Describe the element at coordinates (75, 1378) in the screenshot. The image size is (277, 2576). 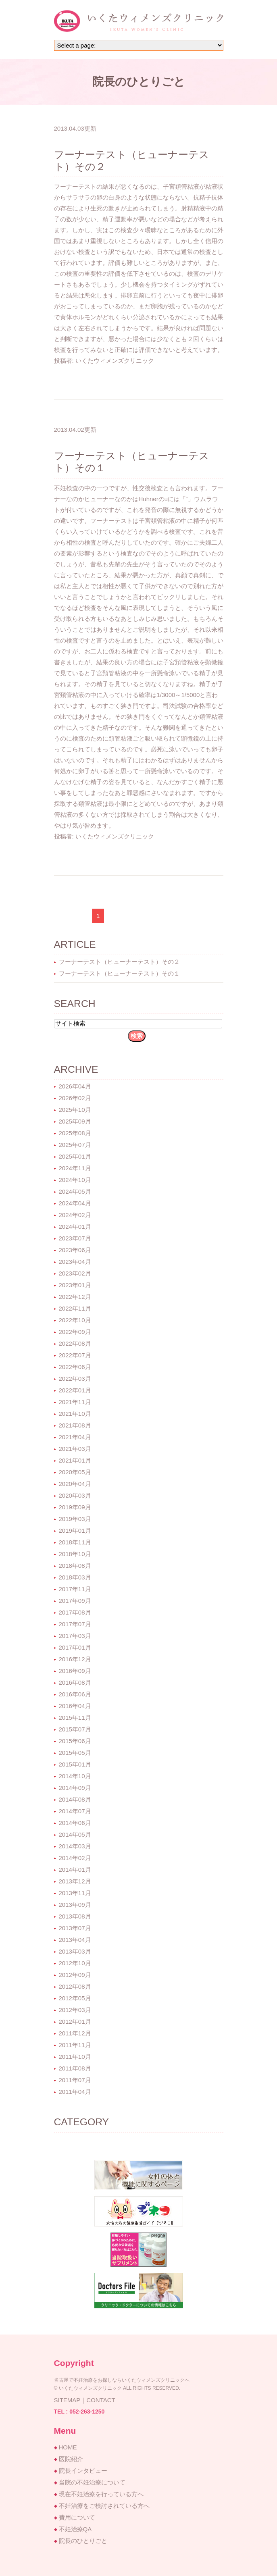
I see `2022年03月` at that location.